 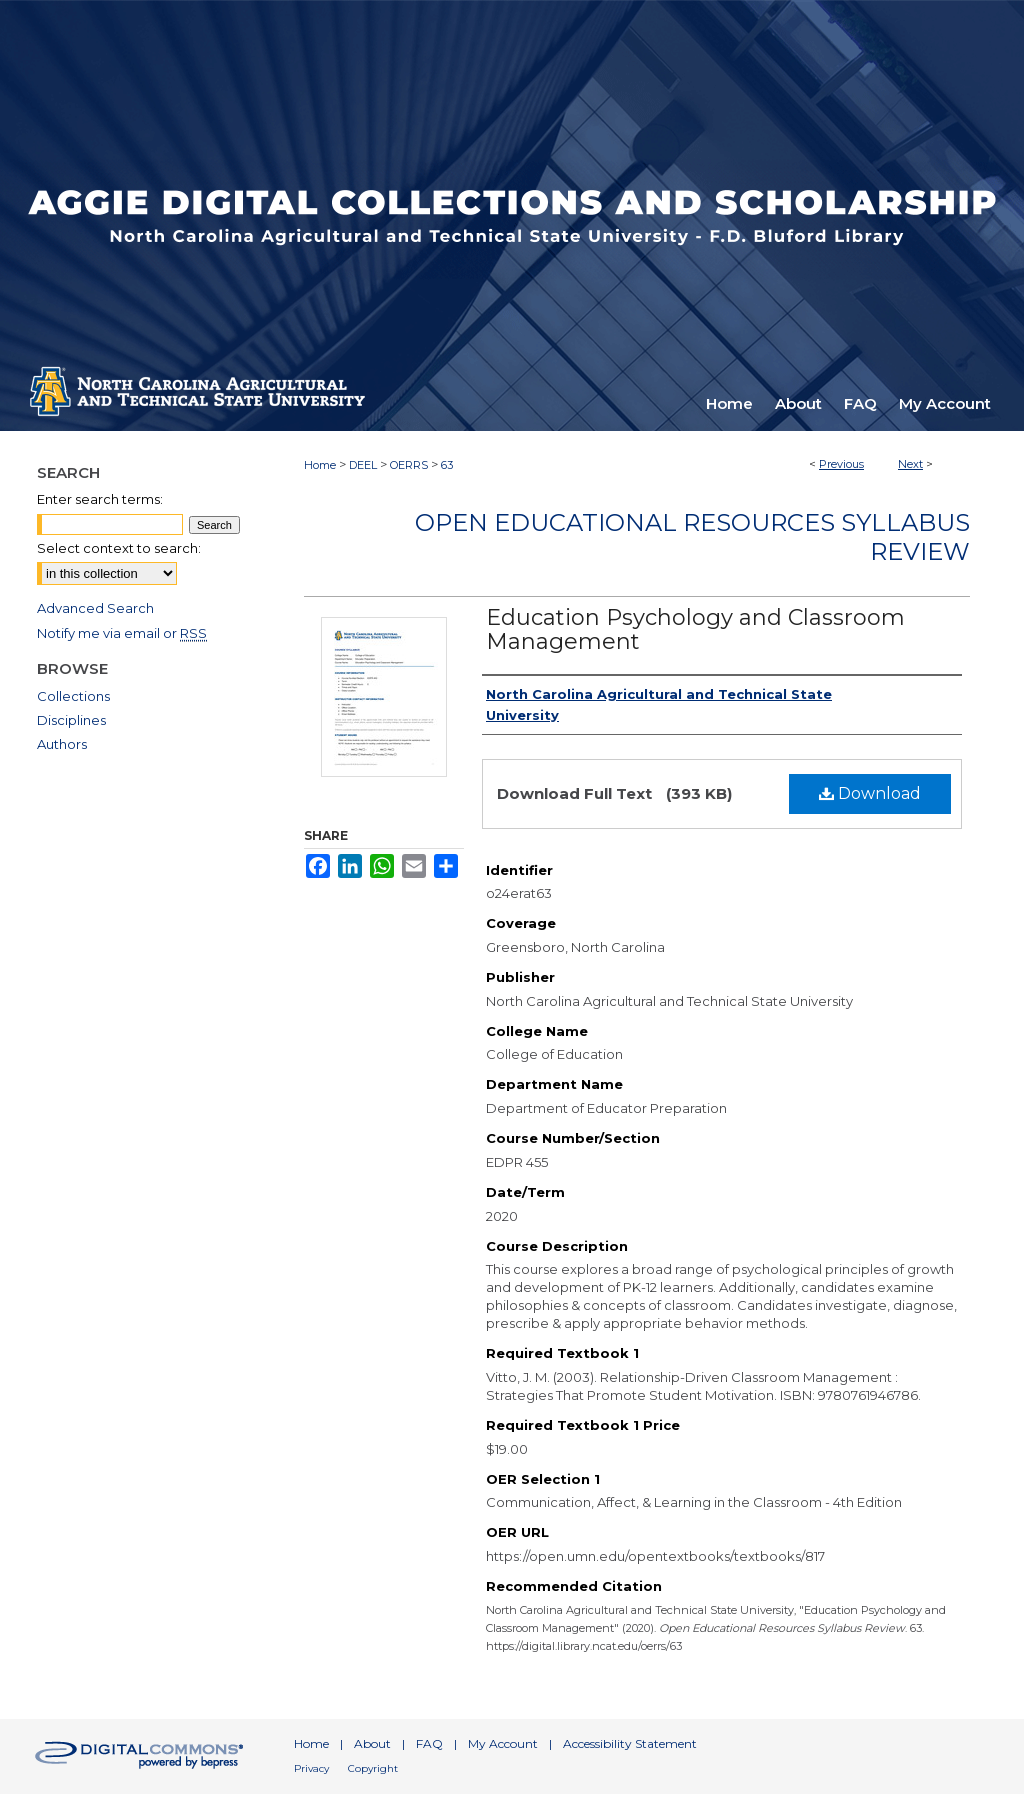 What do you see at coordinates (630, 1743) in the screenshot?
I see `Accessibility Statement` at bounding box center [630, 1743].